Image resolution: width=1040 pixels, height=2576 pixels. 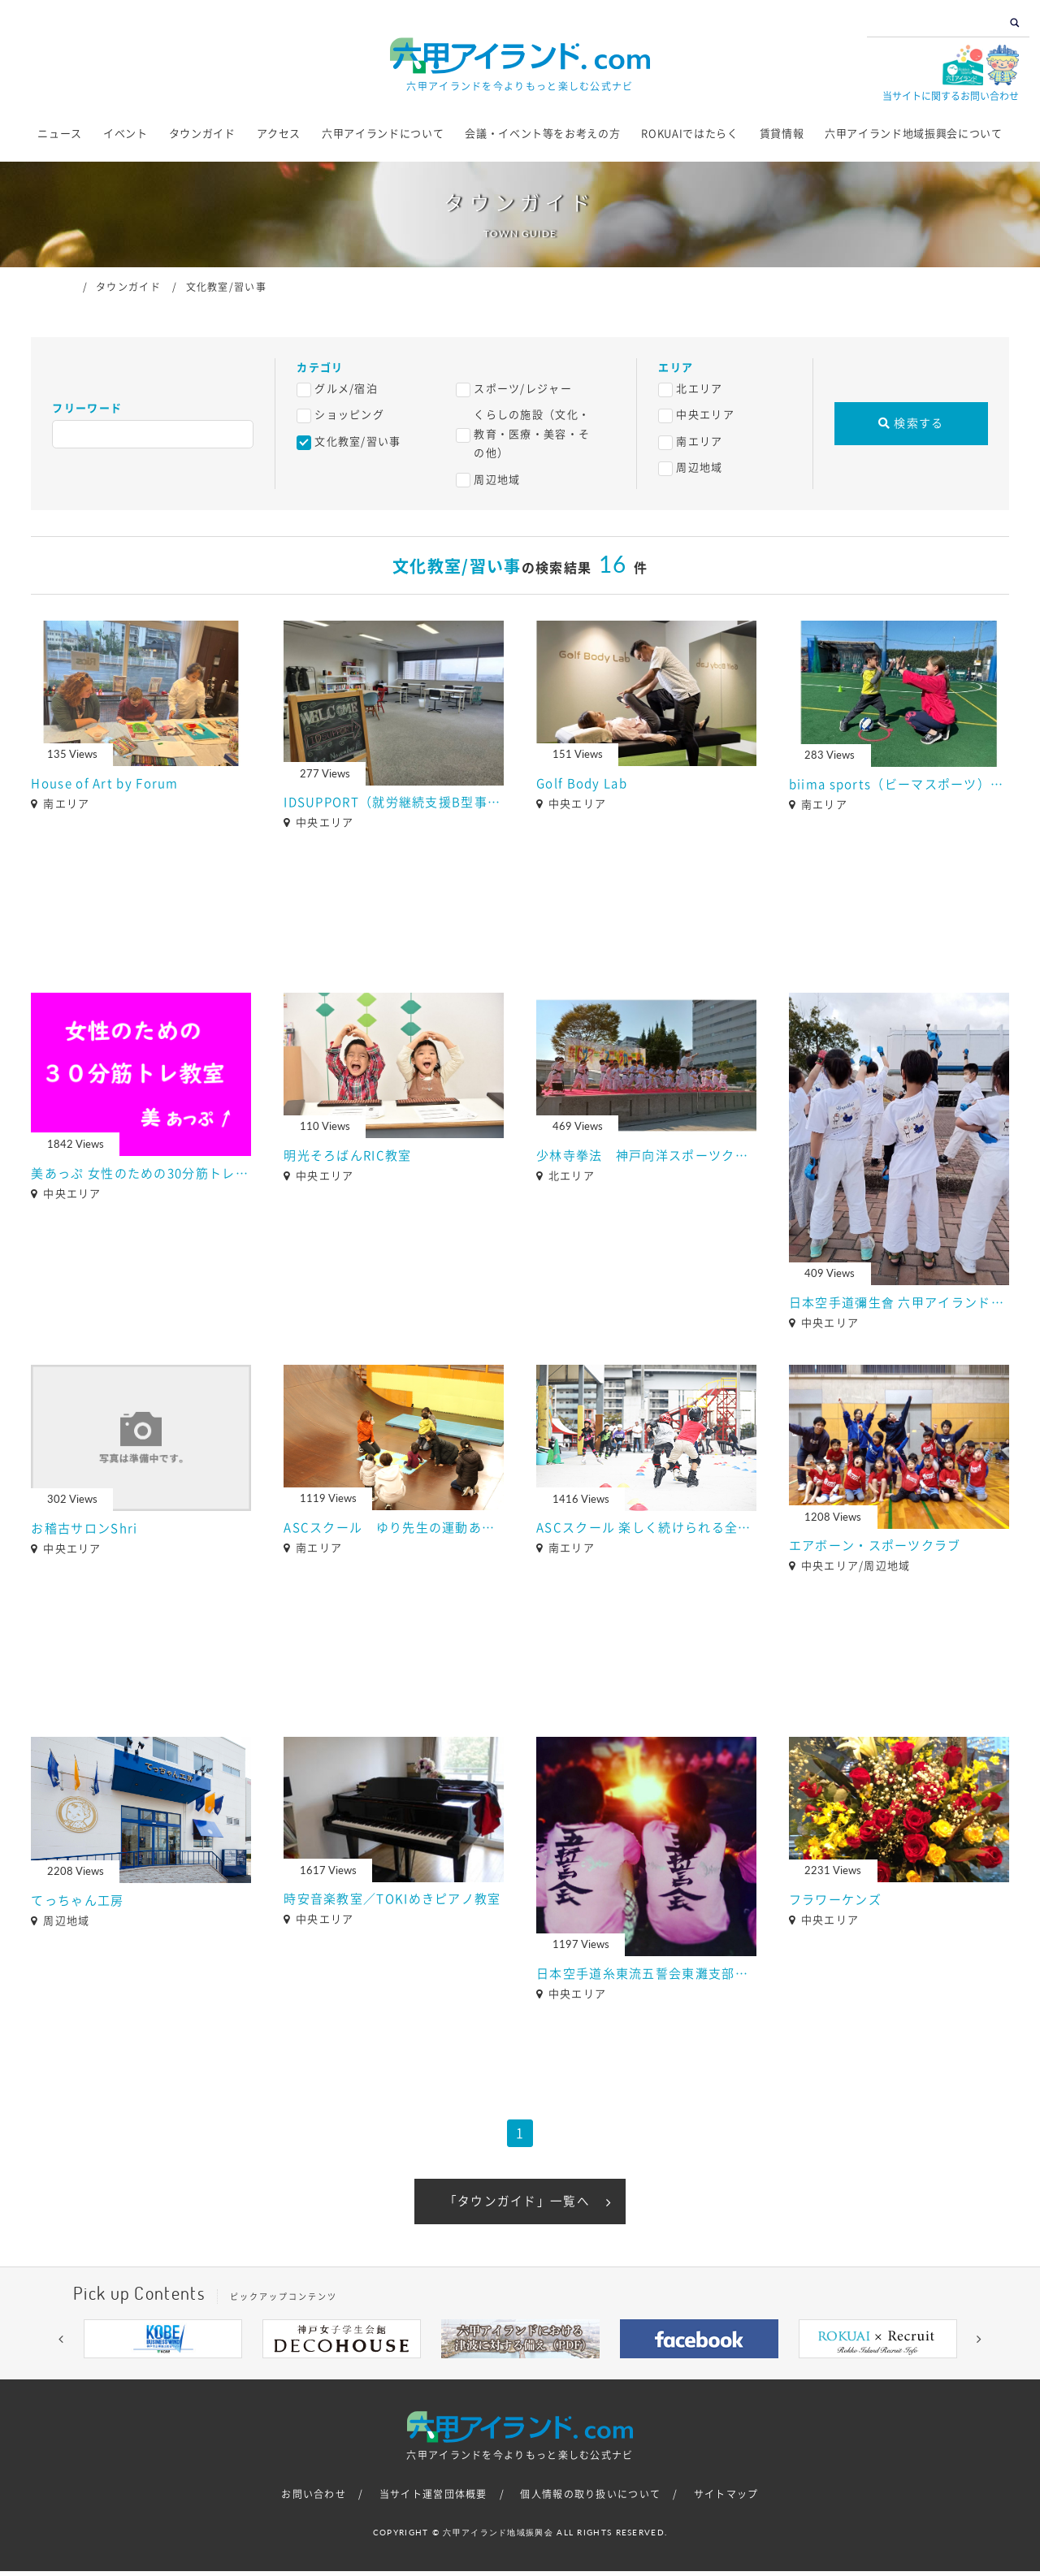 I want to click on 6 [button], so click(x=544, y=2374).